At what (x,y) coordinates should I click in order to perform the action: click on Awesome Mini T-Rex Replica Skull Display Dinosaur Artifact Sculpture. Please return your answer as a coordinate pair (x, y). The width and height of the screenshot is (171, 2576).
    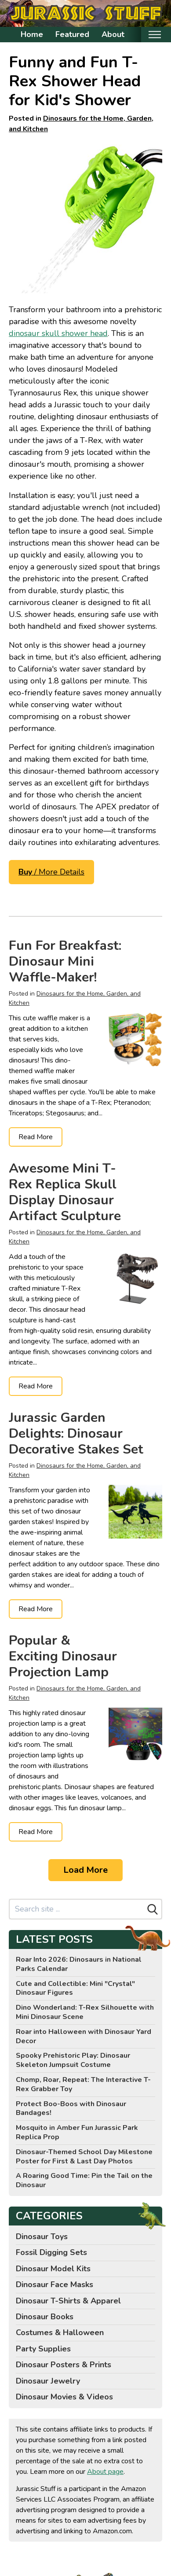
    Looking at the image, I should click on (65, 1192).